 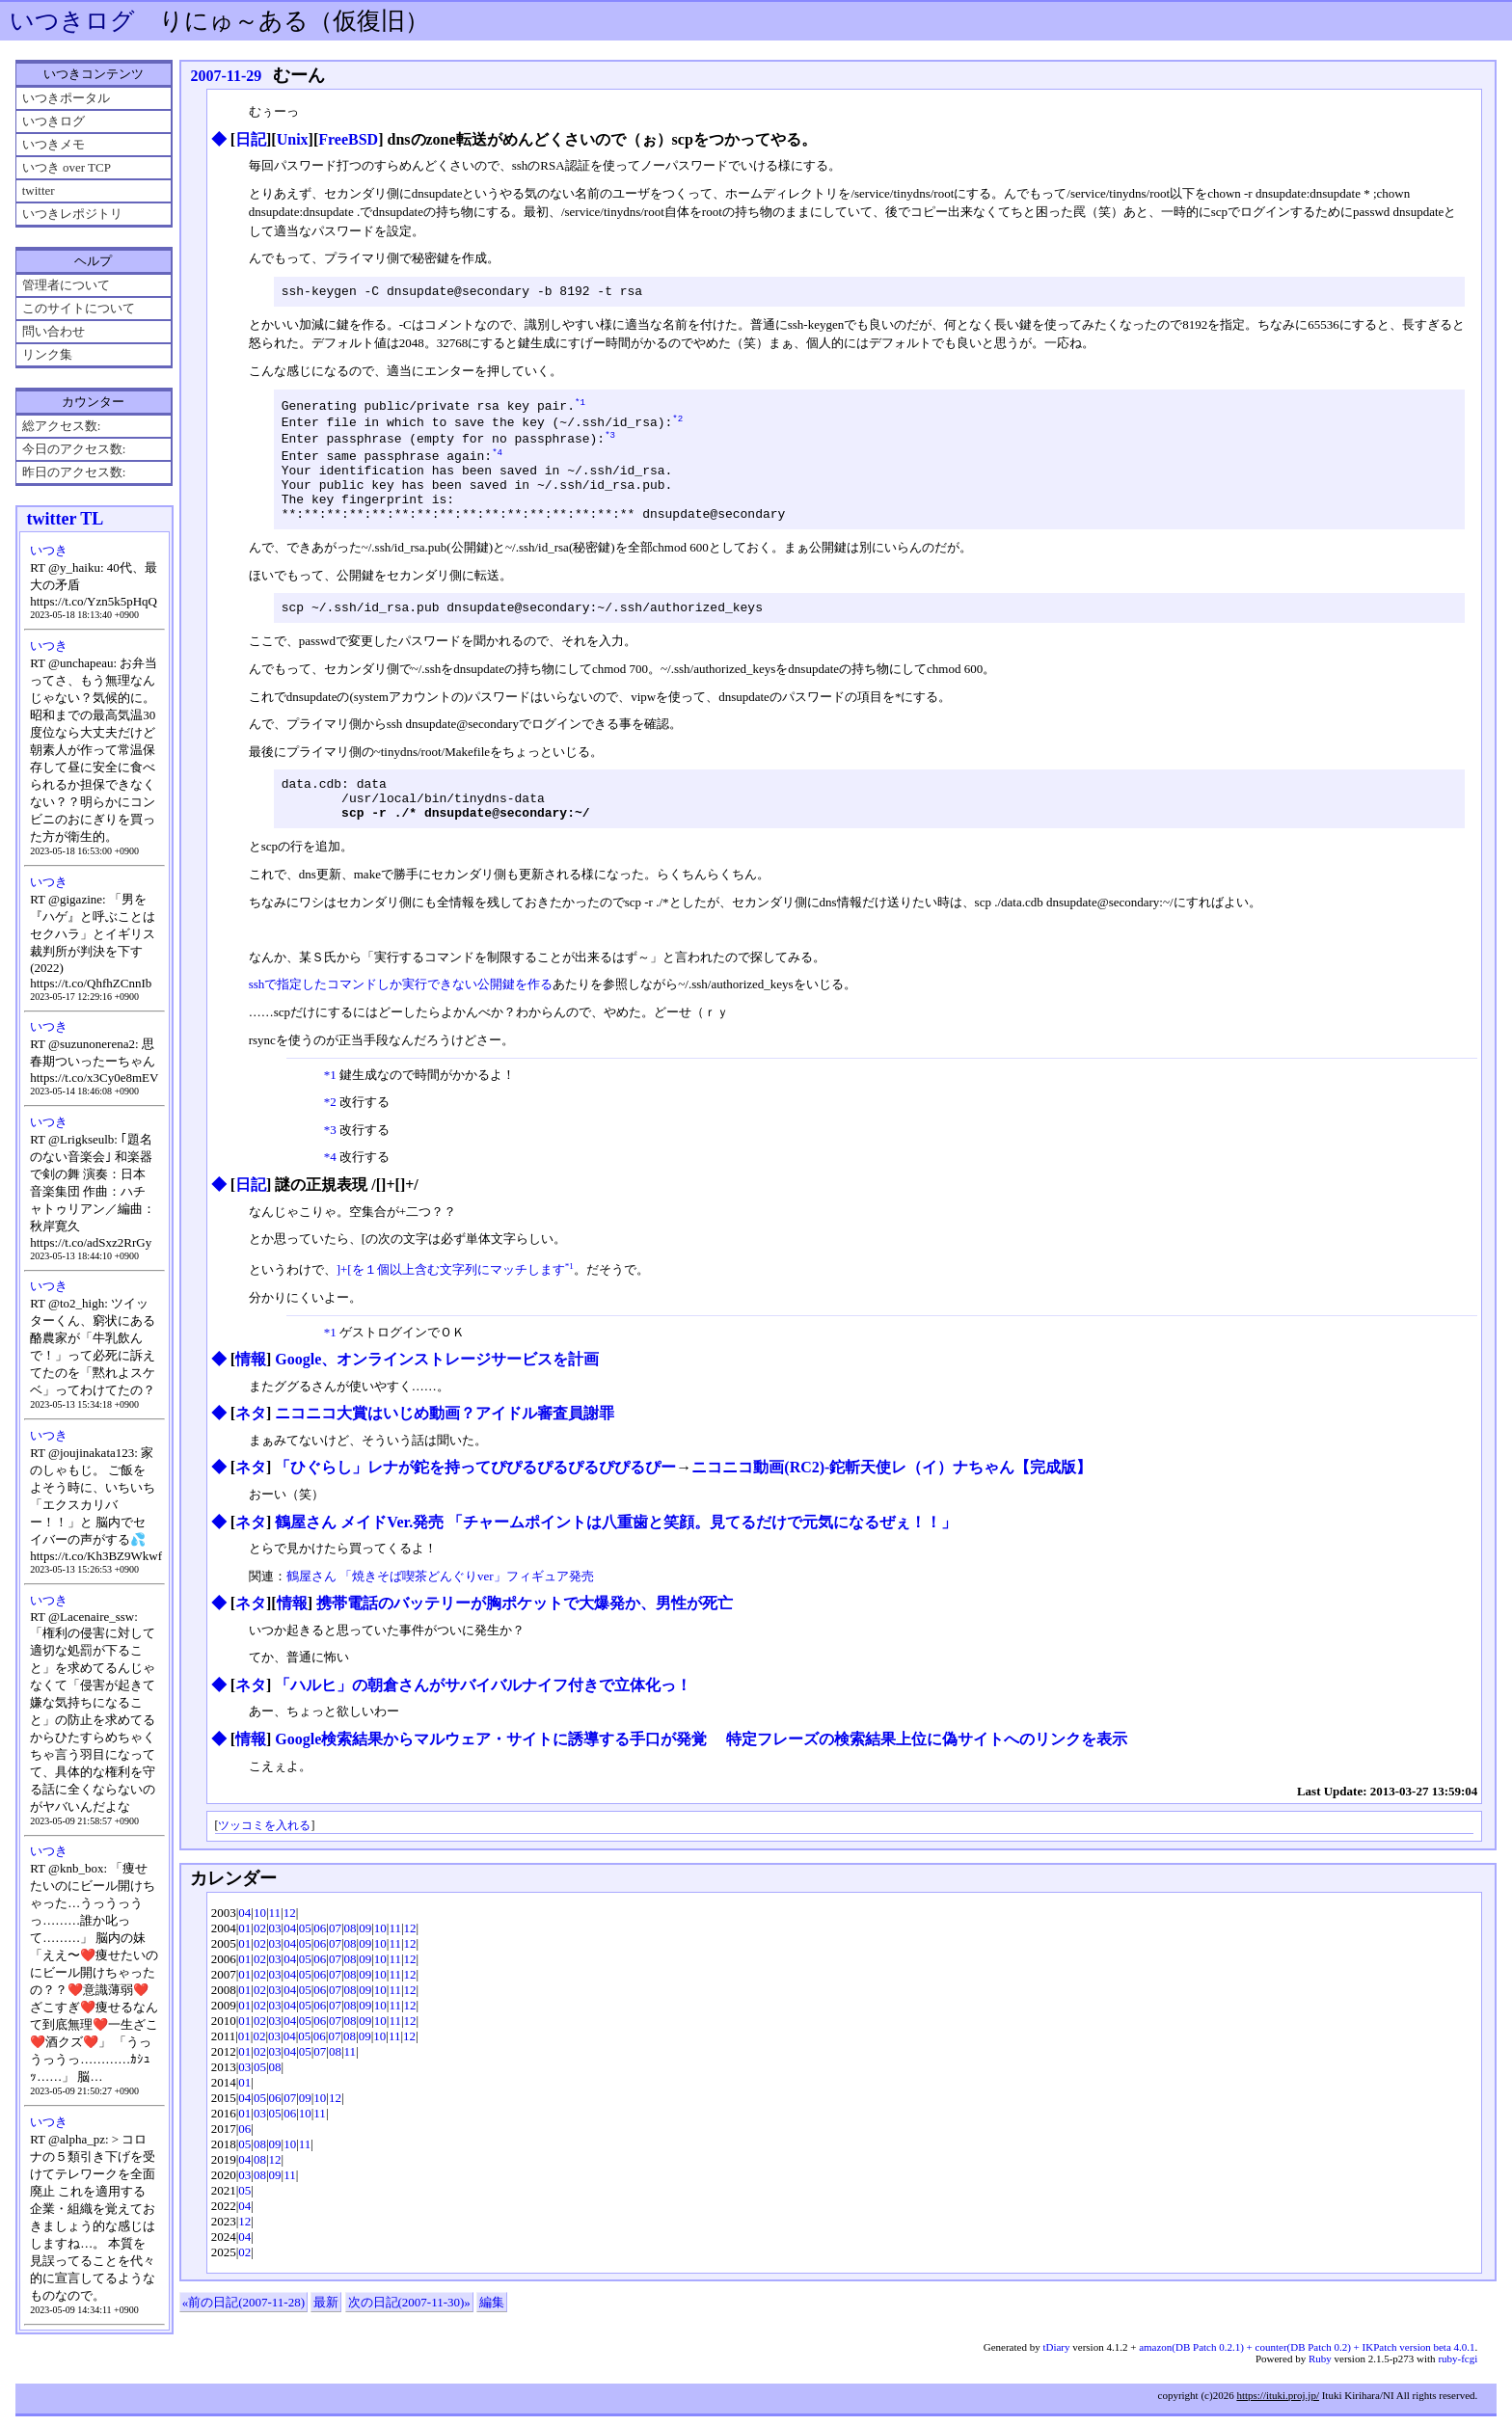 What do you see at coordinates (616, 1556) in the screenshot?
I see `鶴屋さん メイドVer.発売 「チャームポイントは八重歯と笑顔。見てるだけで元気になるぜぇ！！」` at bounding box center [616, 1556].